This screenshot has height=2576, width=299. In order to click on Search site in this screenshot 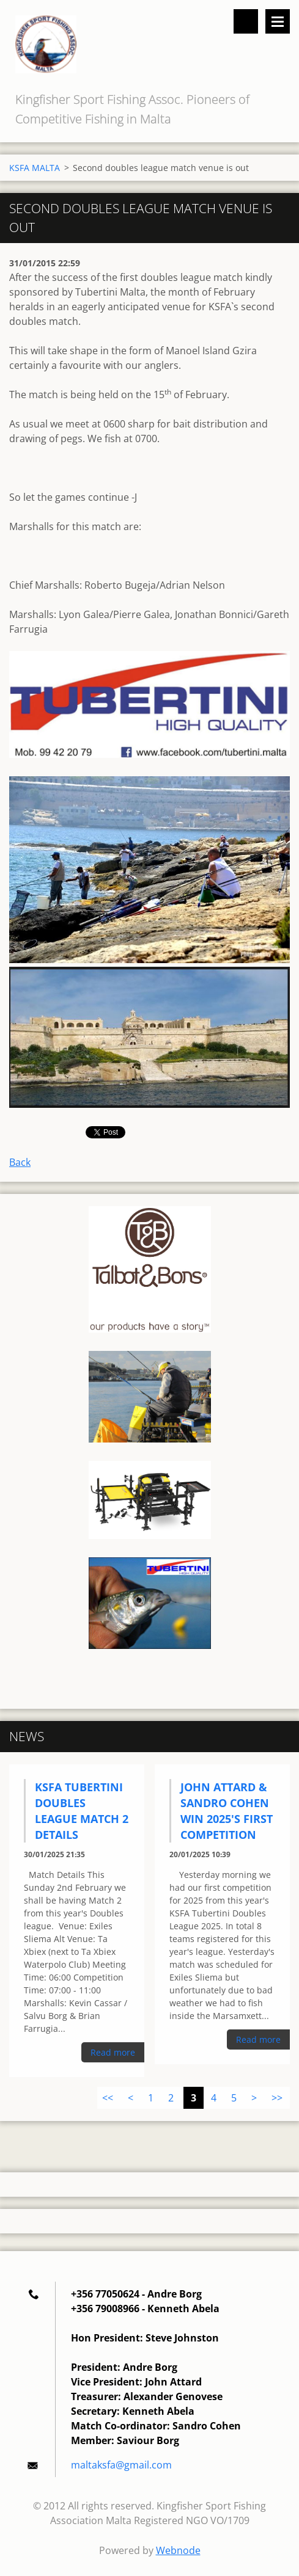, I will do `click(246, 21)`.